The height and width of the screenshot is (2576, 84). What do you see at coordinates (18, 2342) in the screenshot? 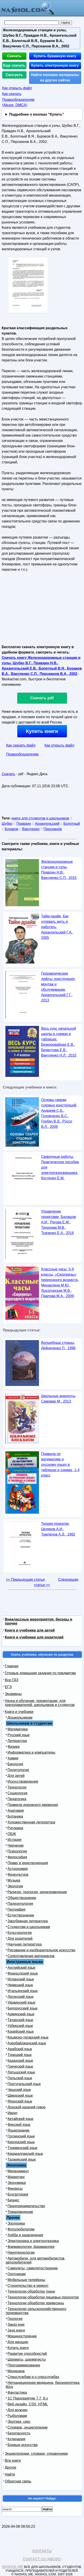
I see `Для женщин` at bounding box center [18, 2342].